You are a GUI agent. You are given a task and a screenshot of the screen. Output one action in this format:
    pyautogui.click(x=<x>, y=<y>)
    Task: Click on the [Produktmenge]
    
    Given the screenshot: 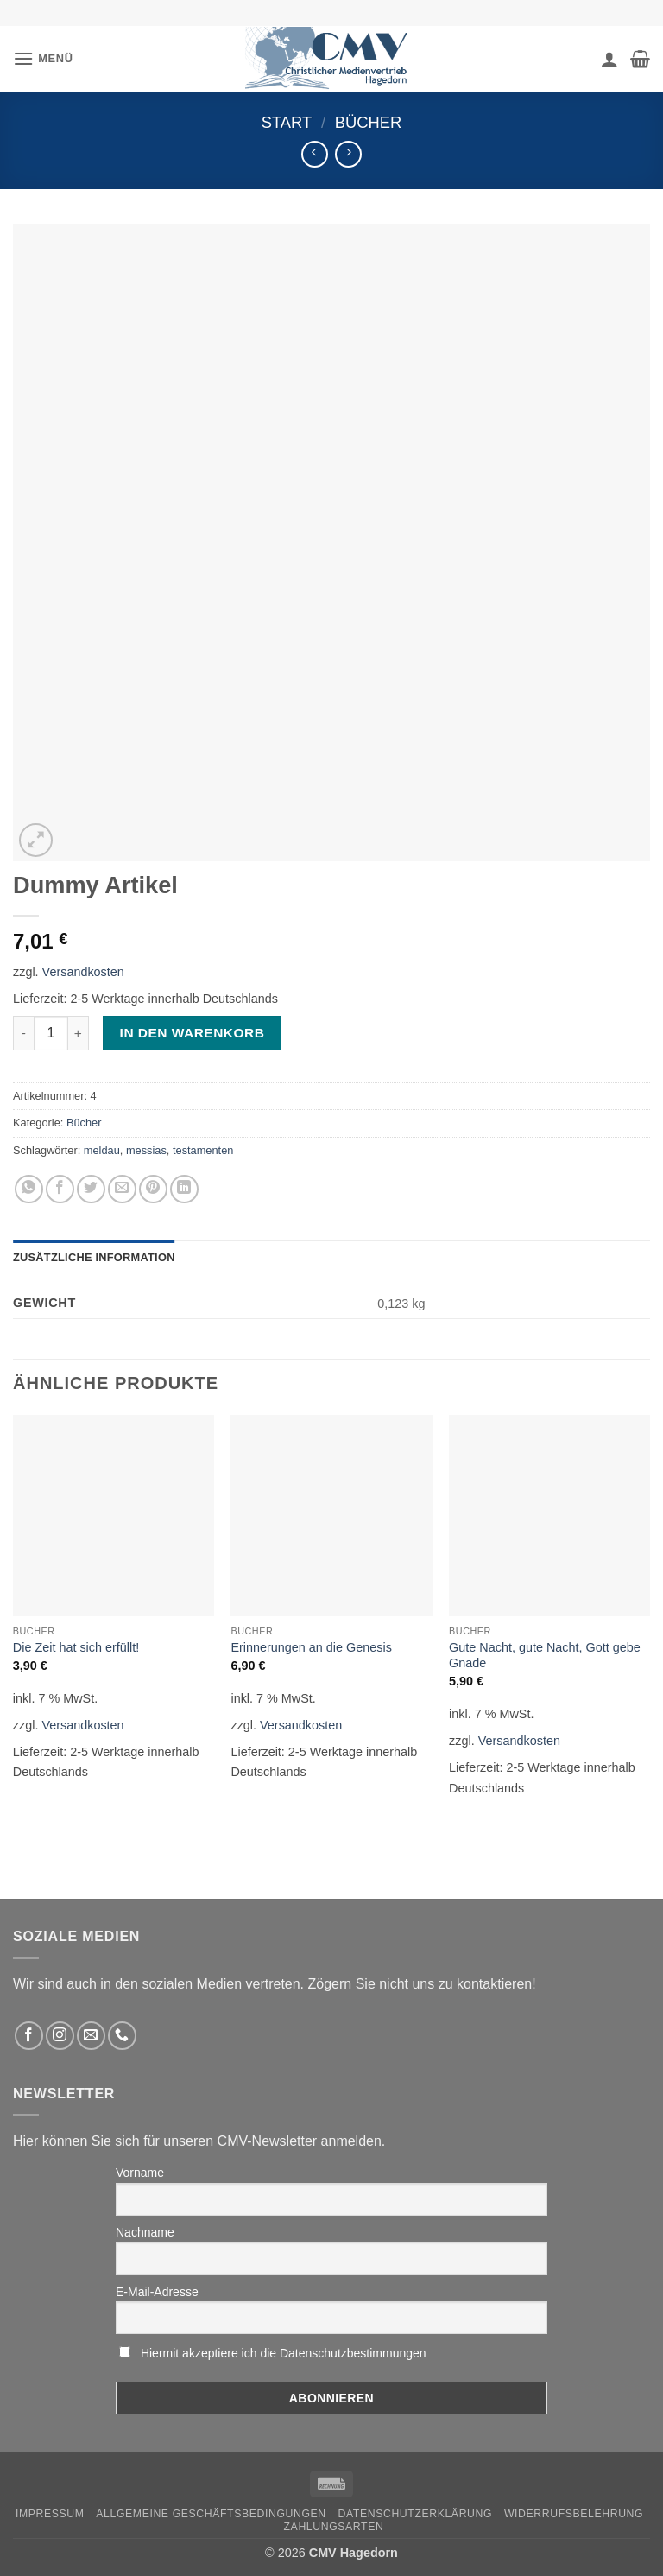 What is the action you would take?
    pyautogui.click(x=51, y=1033)
    